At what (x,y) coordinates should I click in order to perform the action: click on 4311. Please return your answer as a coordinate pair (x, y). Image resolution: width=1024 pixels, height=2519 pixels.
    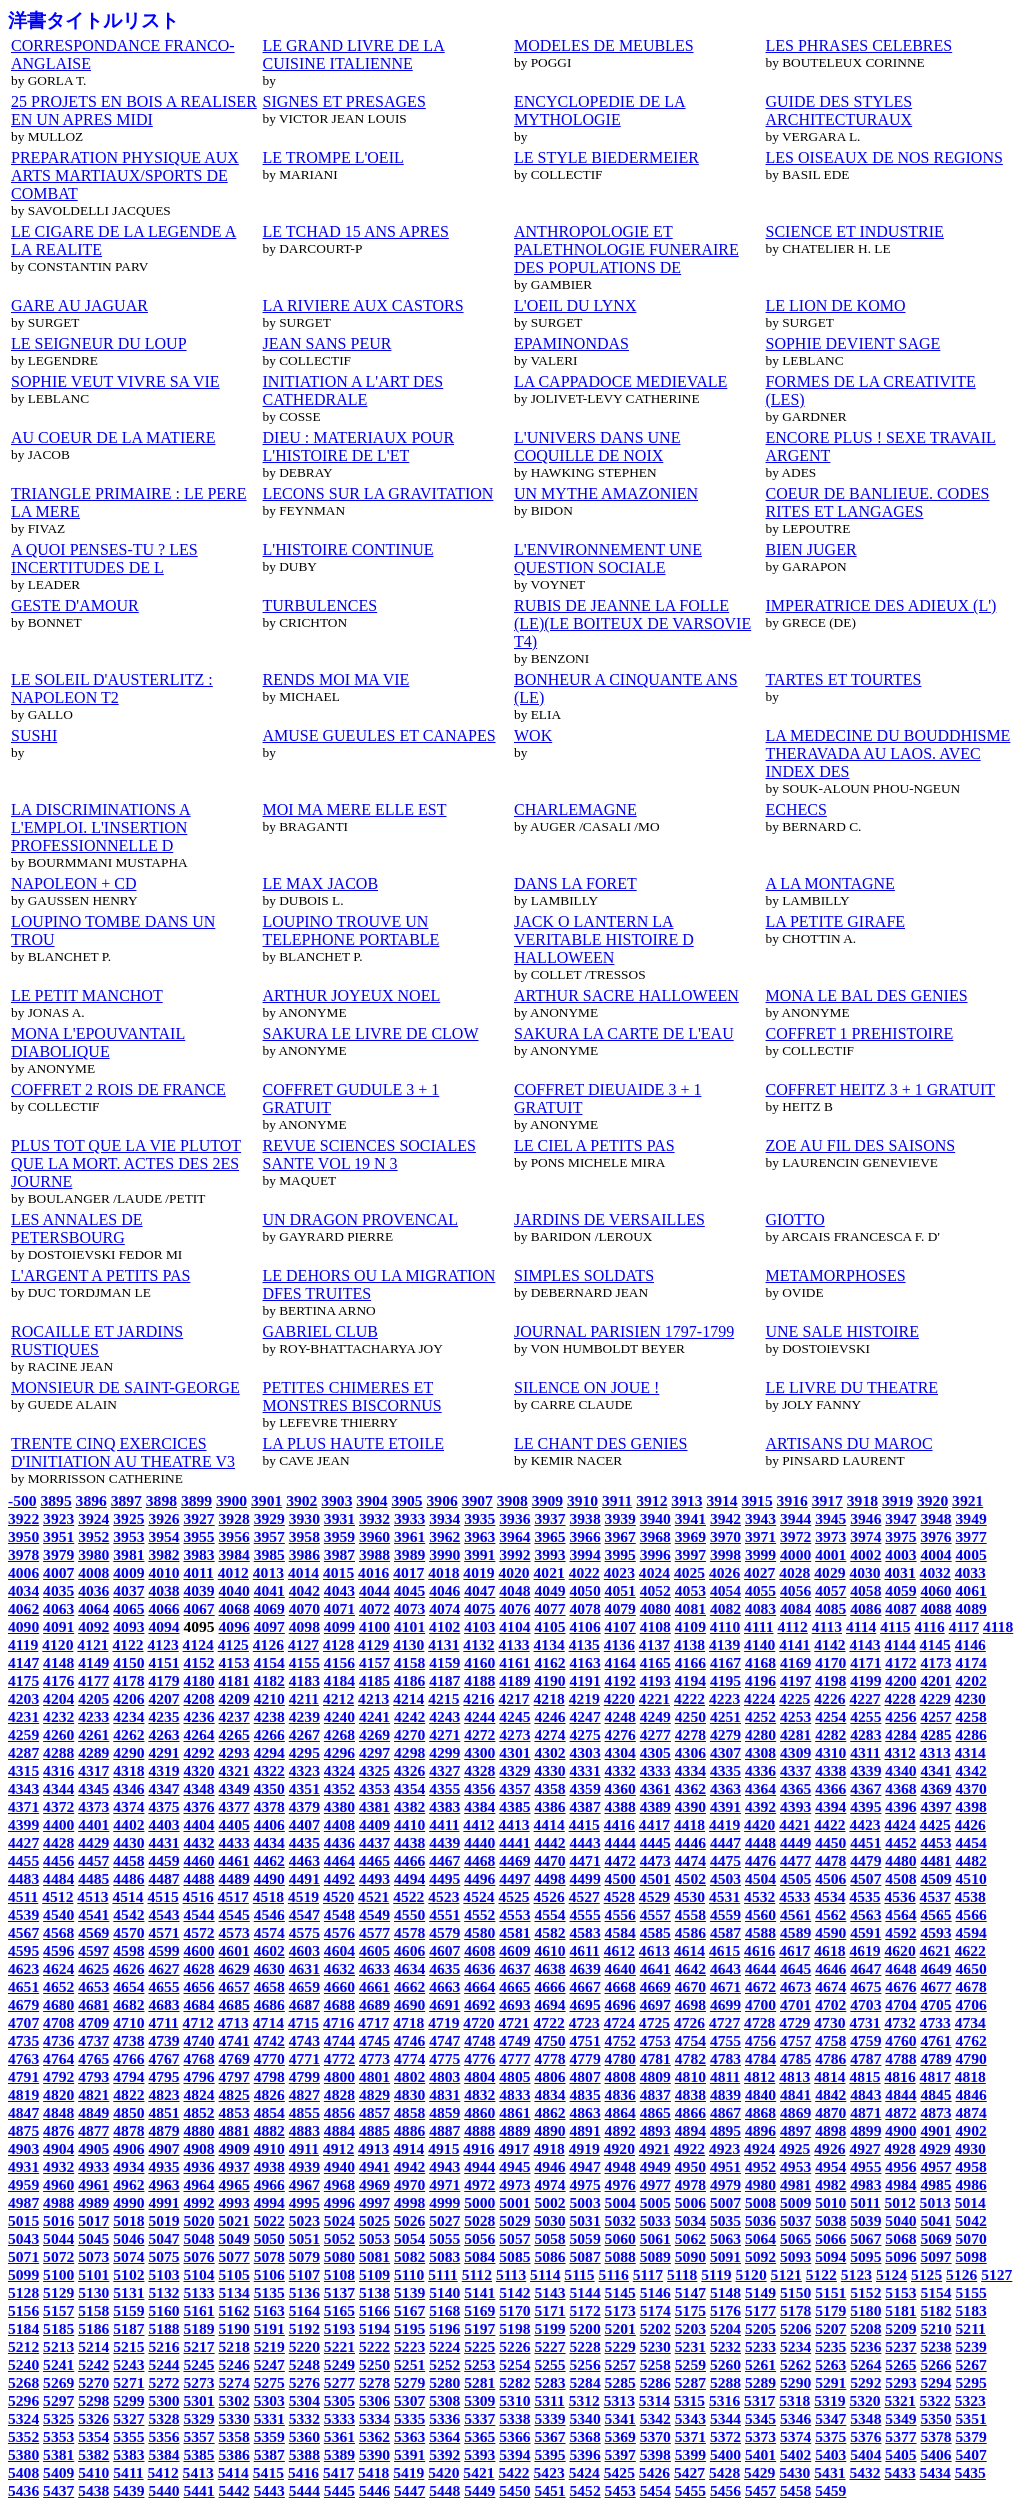
    Looking at the image, I should click on (865, 1752).